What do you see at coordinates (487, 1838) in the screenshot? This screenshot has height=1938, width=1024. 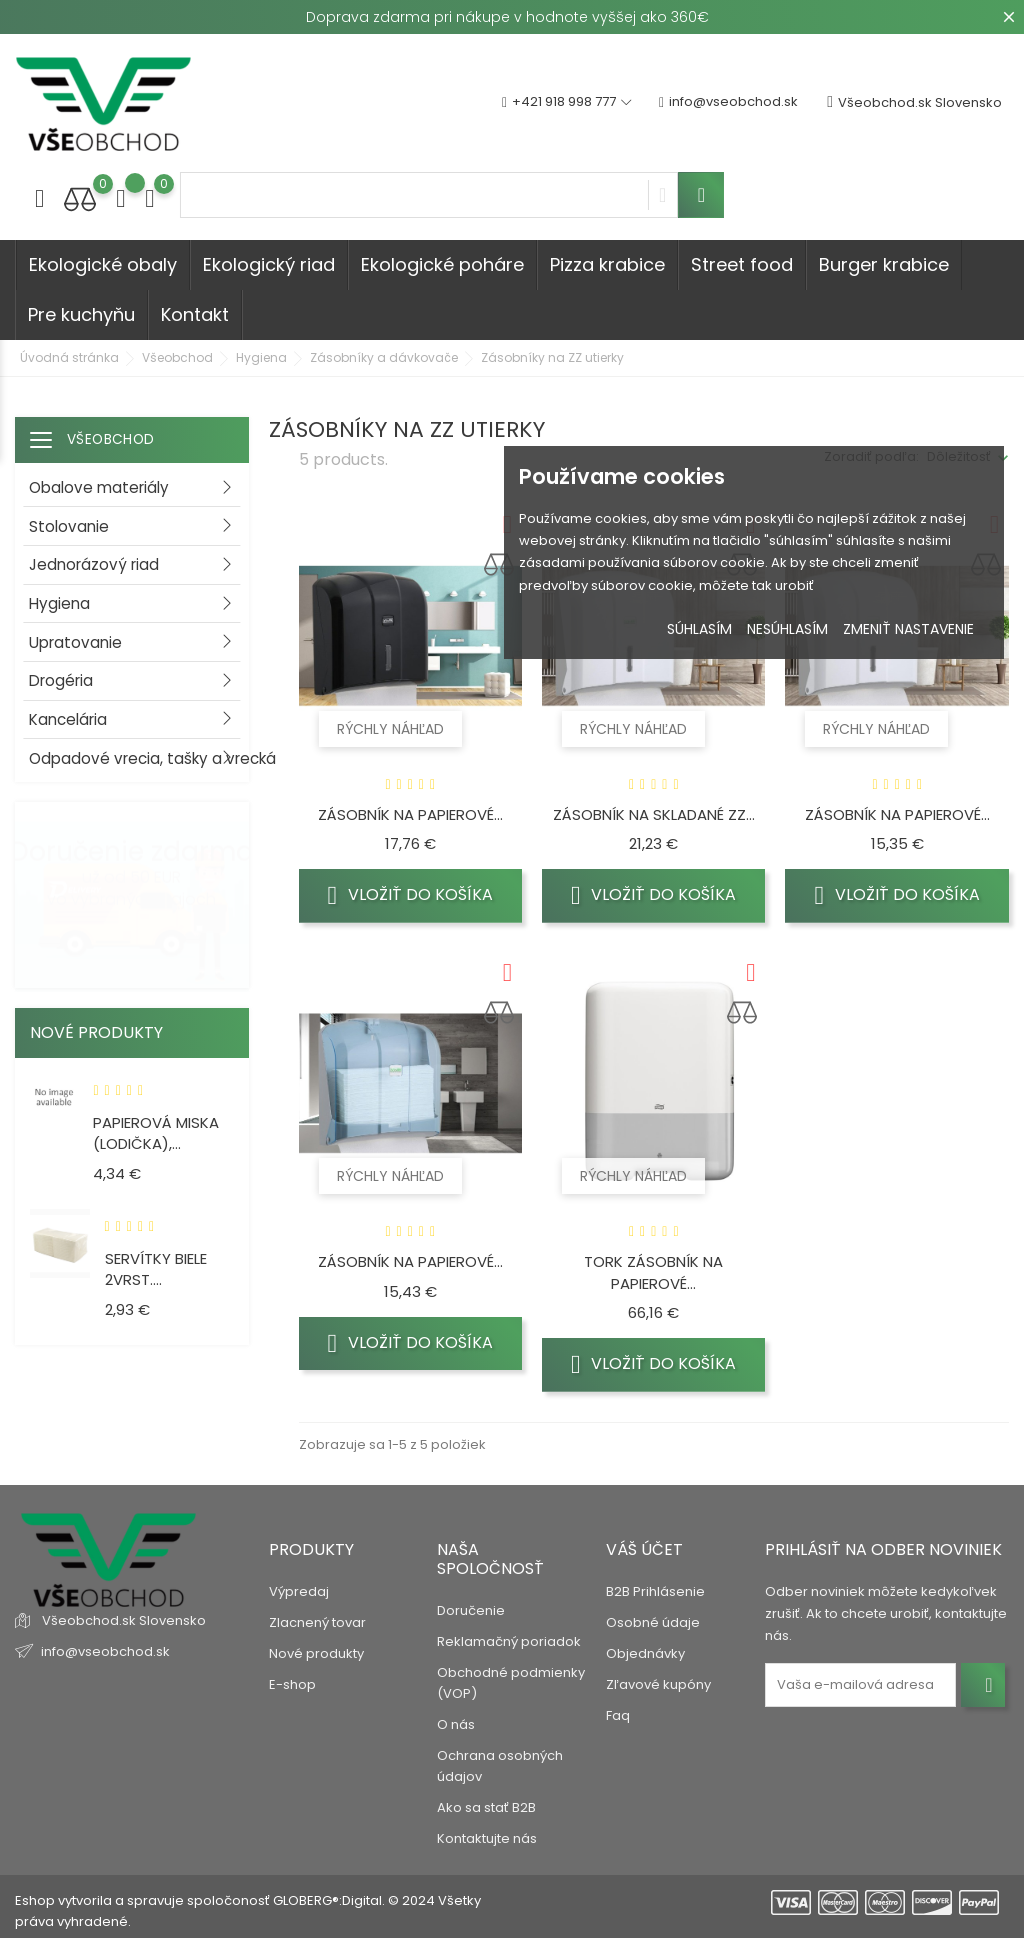 I see `Kontaktujte nás` at bounding box center [487, 1838].